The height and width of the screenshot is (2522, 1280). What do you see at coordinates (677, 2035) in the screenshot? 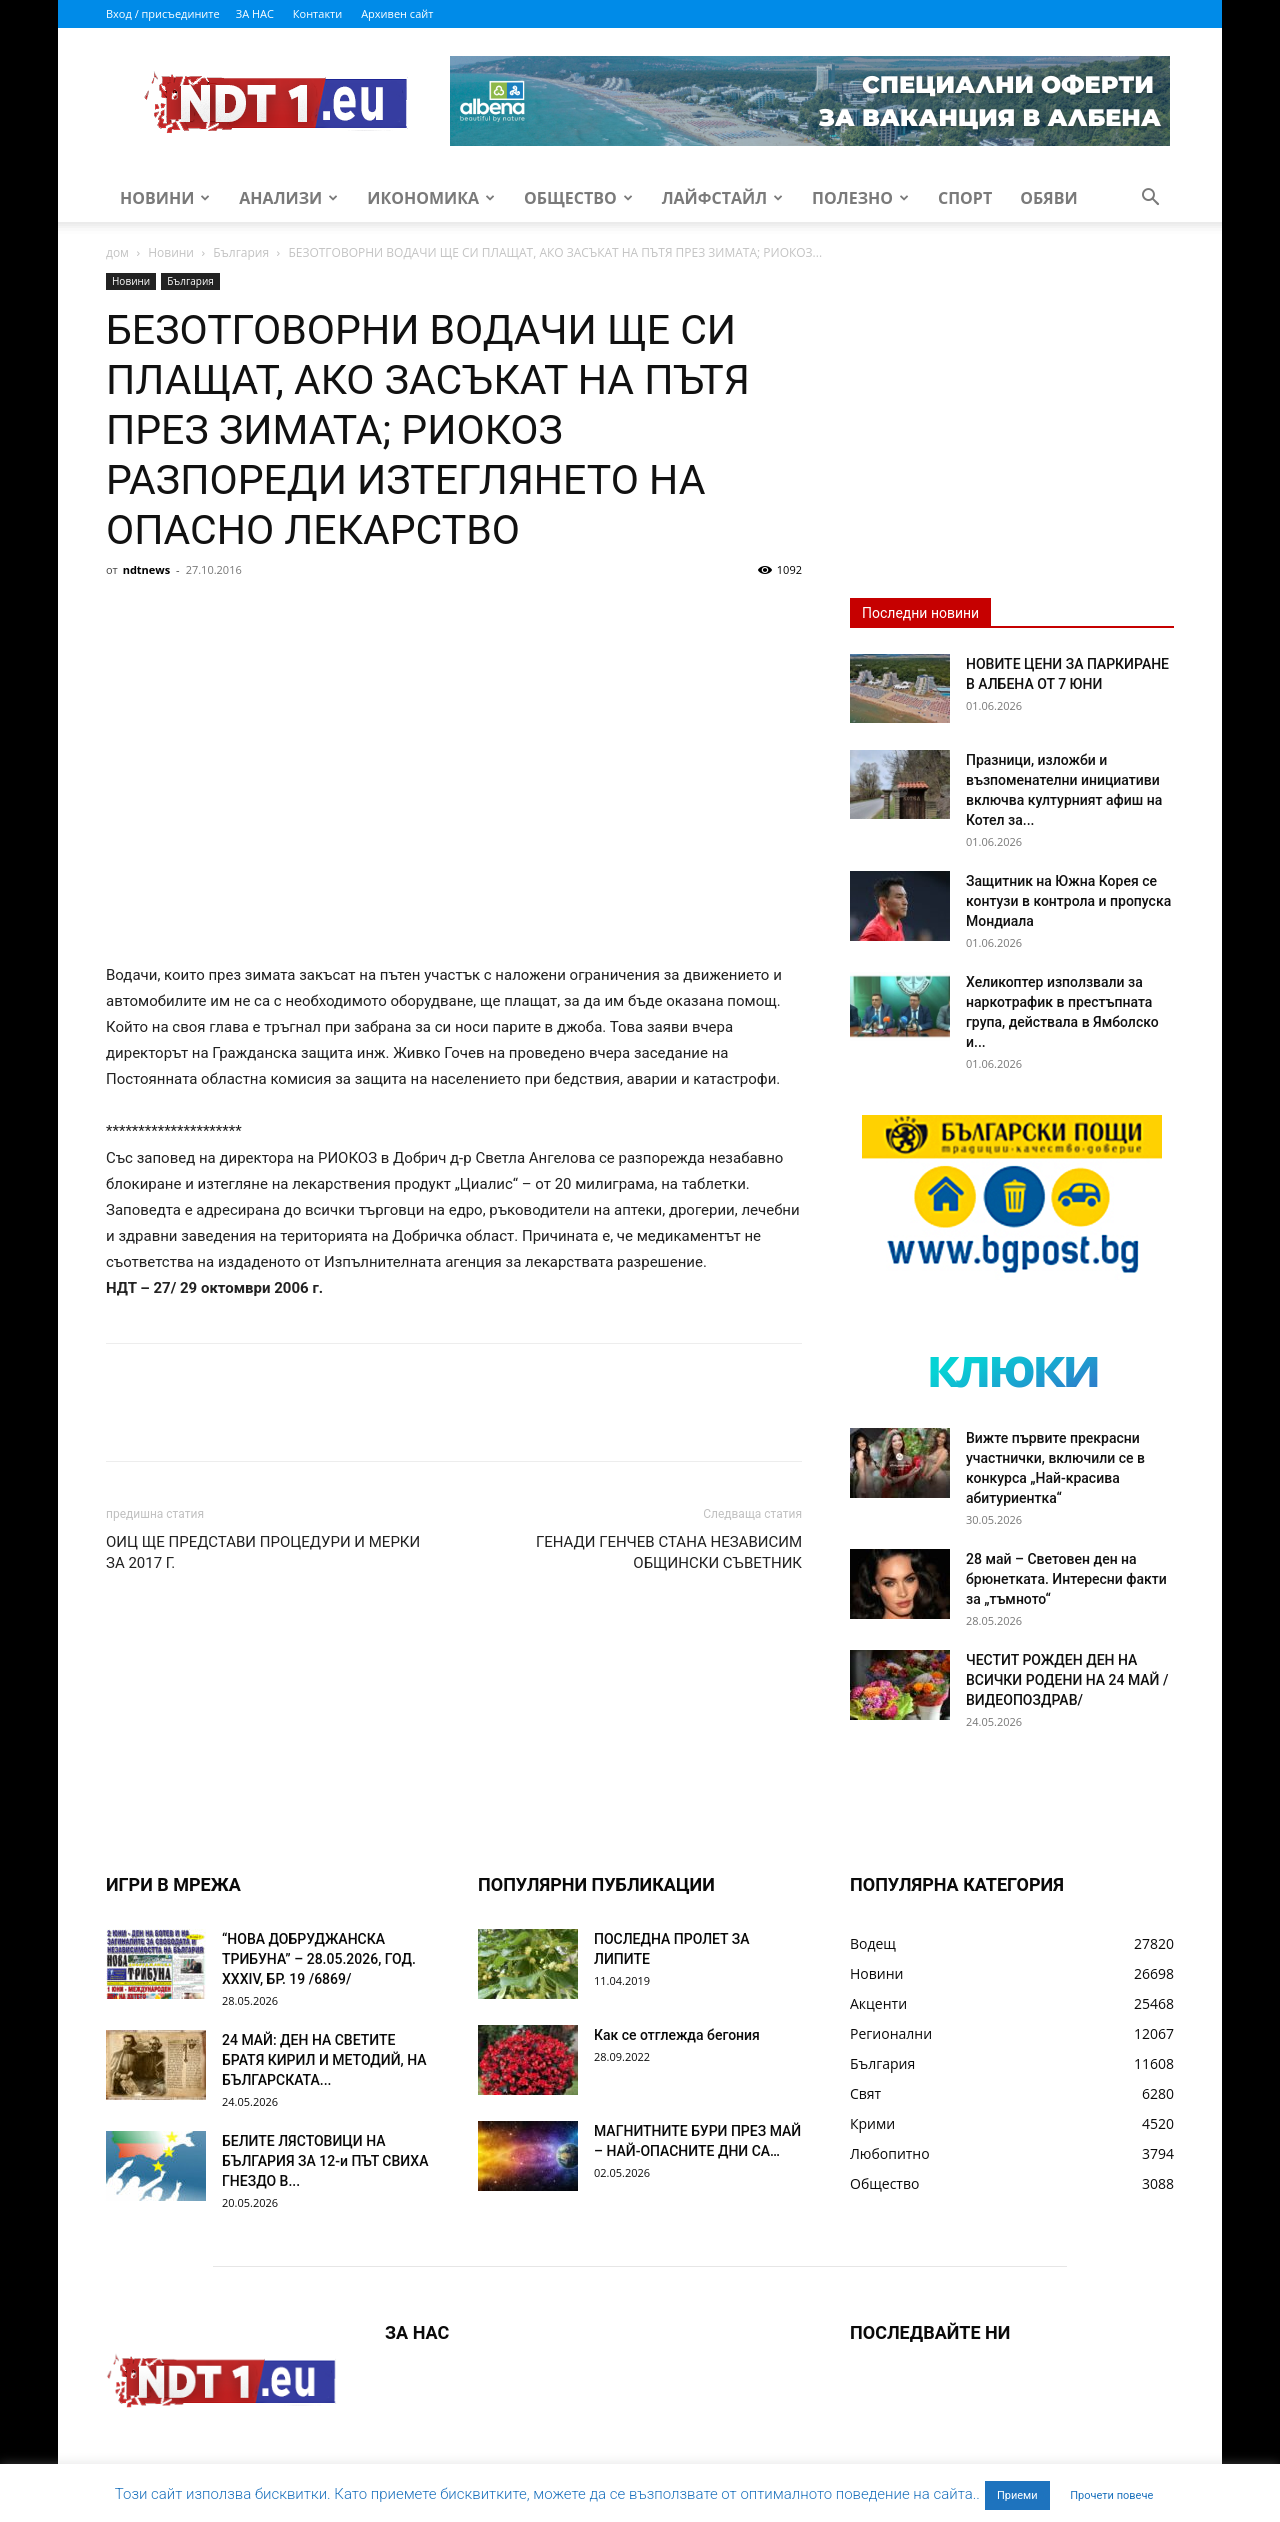
I see `Как се отглежда бегония` at bounding box center [677, 2035].